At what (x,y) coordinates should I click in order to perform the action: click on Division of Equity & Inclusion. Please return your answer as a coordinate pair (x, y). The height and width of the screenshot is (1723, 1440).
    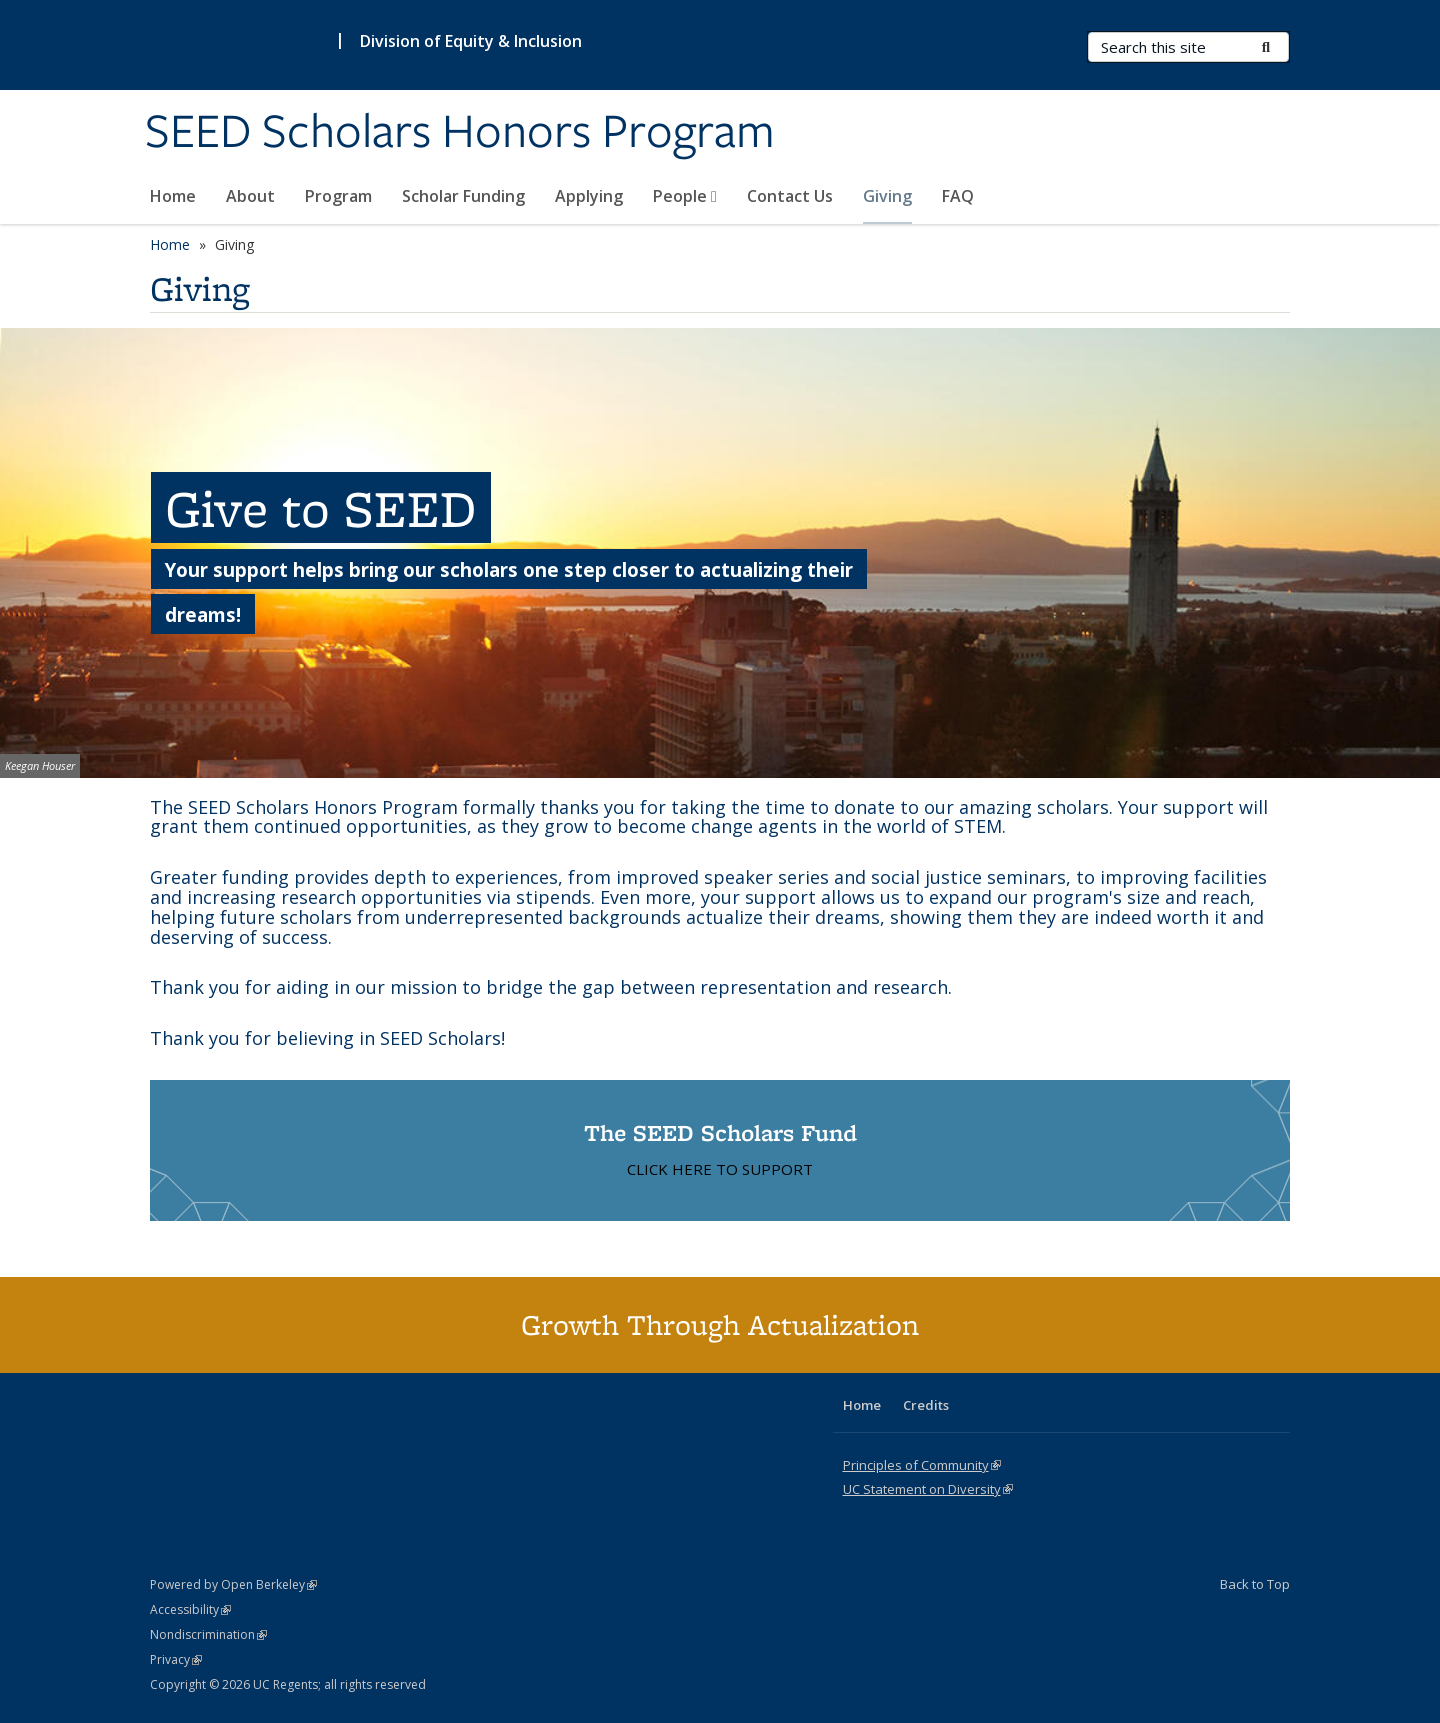
    Looking at the image, I should click on (471, 41).